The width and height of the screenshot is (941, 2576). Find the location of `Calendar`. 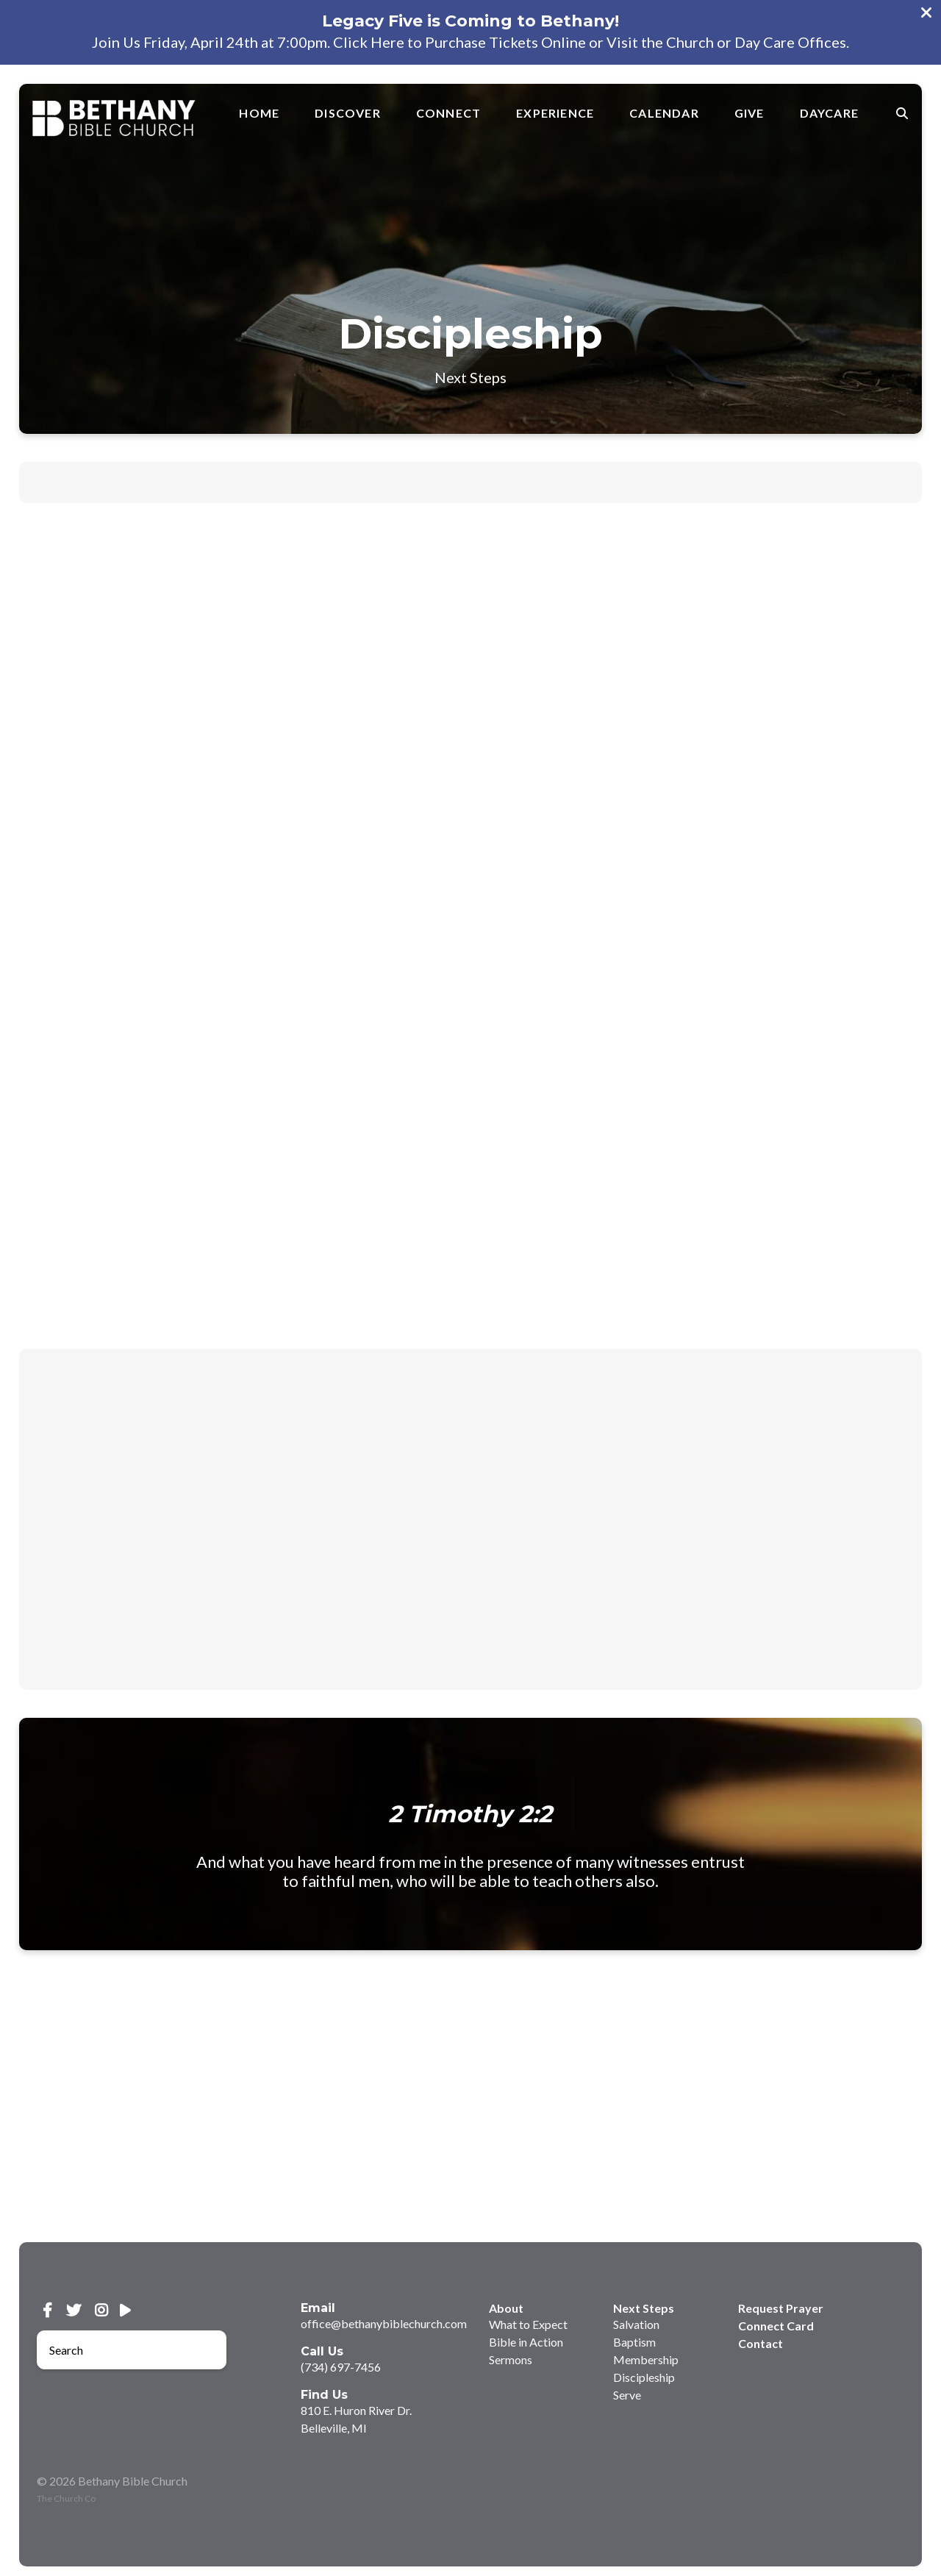

Calendar is located at coordinates (664, 113).